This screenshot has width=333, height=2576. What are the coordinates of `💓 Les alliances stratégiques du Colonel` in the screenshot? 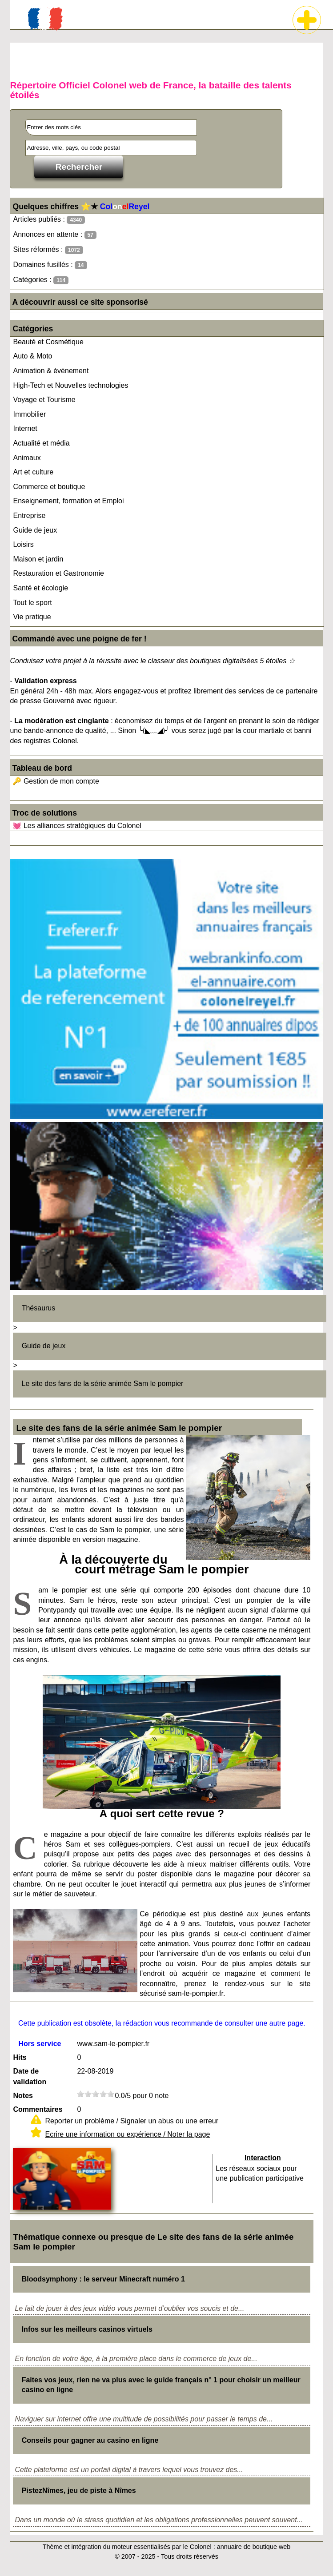 It's located at (76, 825).